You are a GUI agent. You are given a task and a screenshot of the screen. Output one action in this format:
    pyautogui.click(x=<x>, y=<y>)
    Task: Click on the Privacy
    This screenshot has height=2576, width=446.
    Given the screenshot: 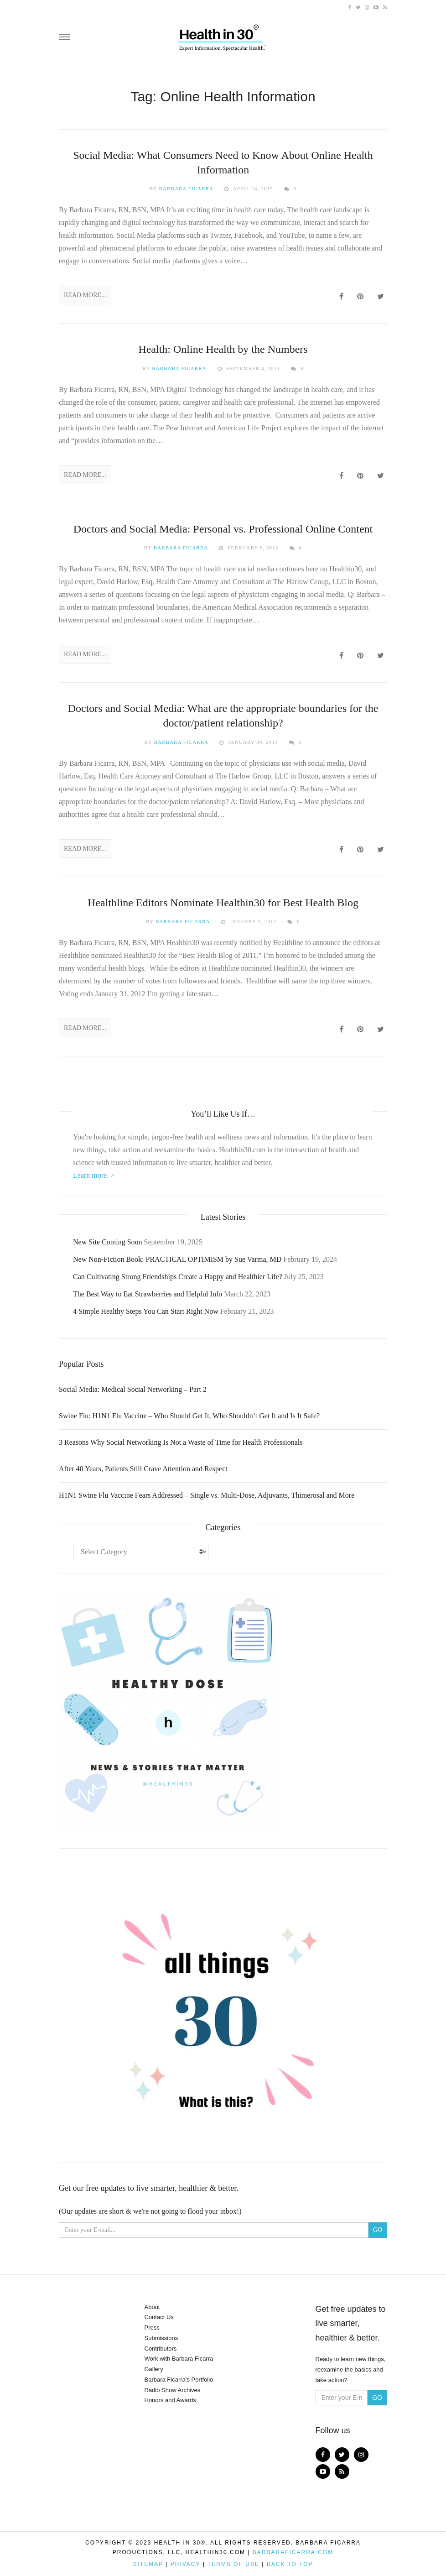 What is the action you would take?
    pyautogui.click(x=186, y=2564)
    